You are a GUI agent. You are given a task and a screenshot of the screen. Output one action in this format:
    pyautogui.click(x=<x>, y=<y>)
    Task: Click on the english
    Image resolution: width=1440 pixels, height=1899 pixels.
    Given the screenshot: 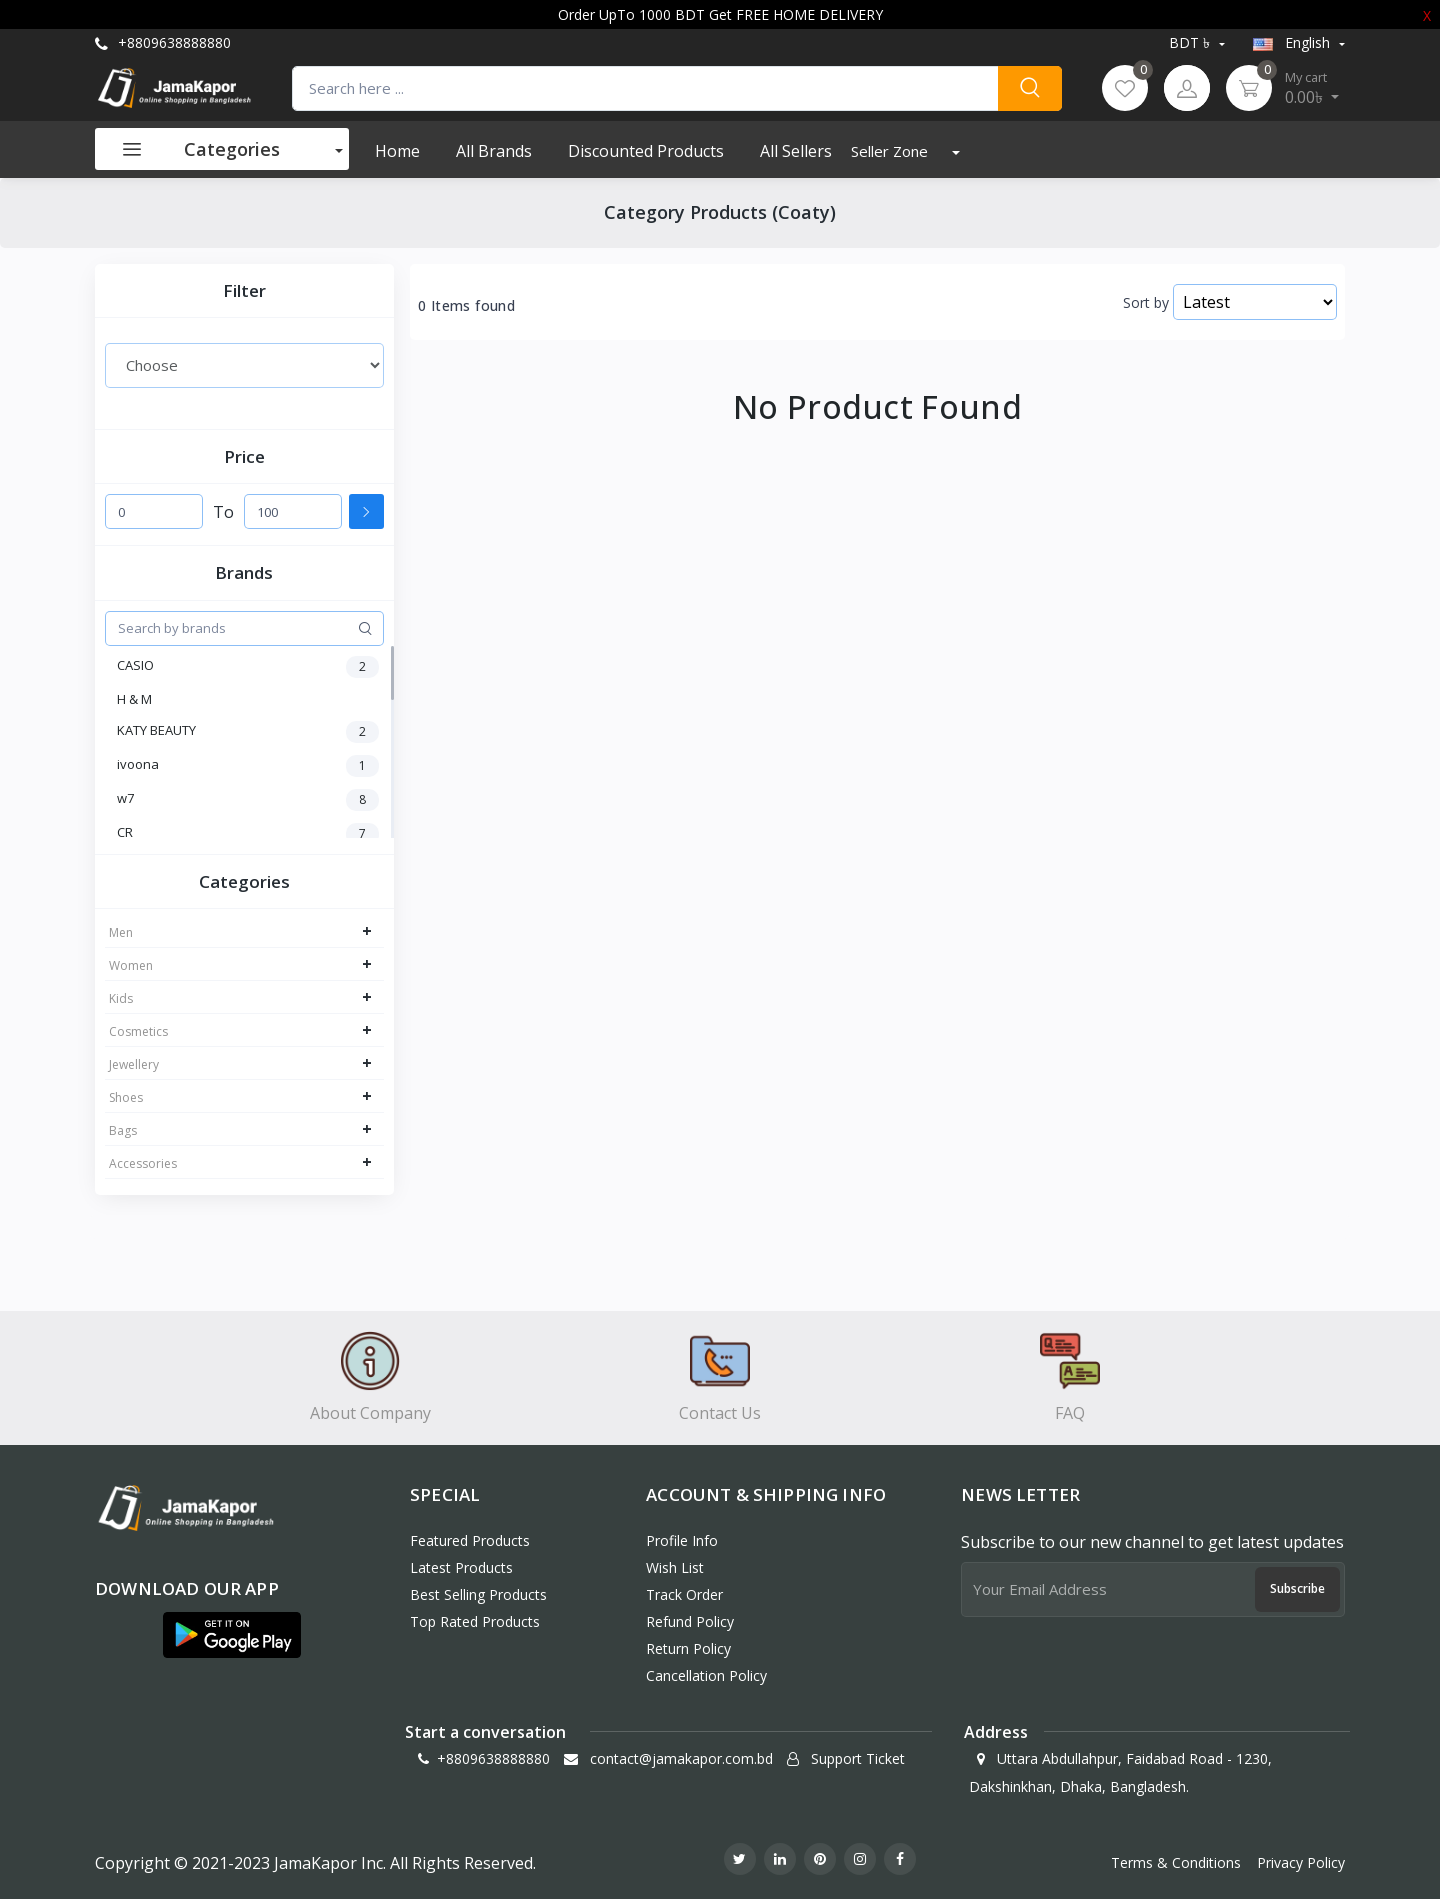 What is the action you would take?
    pyautogui.click(x=1293, y=42)
    